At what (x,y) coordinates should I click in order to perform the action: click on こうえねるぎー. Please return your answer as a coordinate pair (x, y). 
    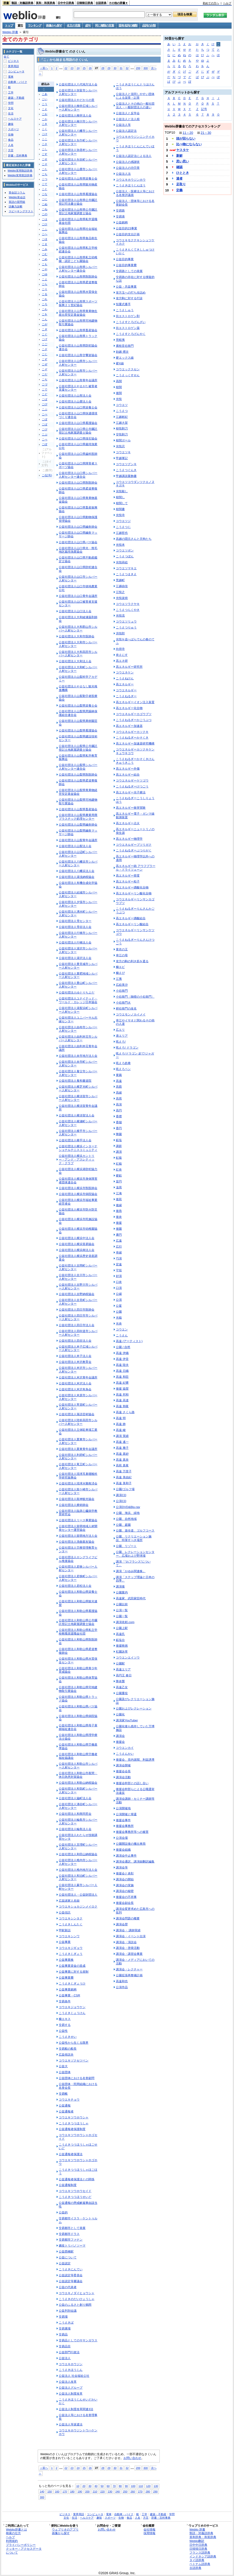
    Looking at the image, I should click on (126, 696).